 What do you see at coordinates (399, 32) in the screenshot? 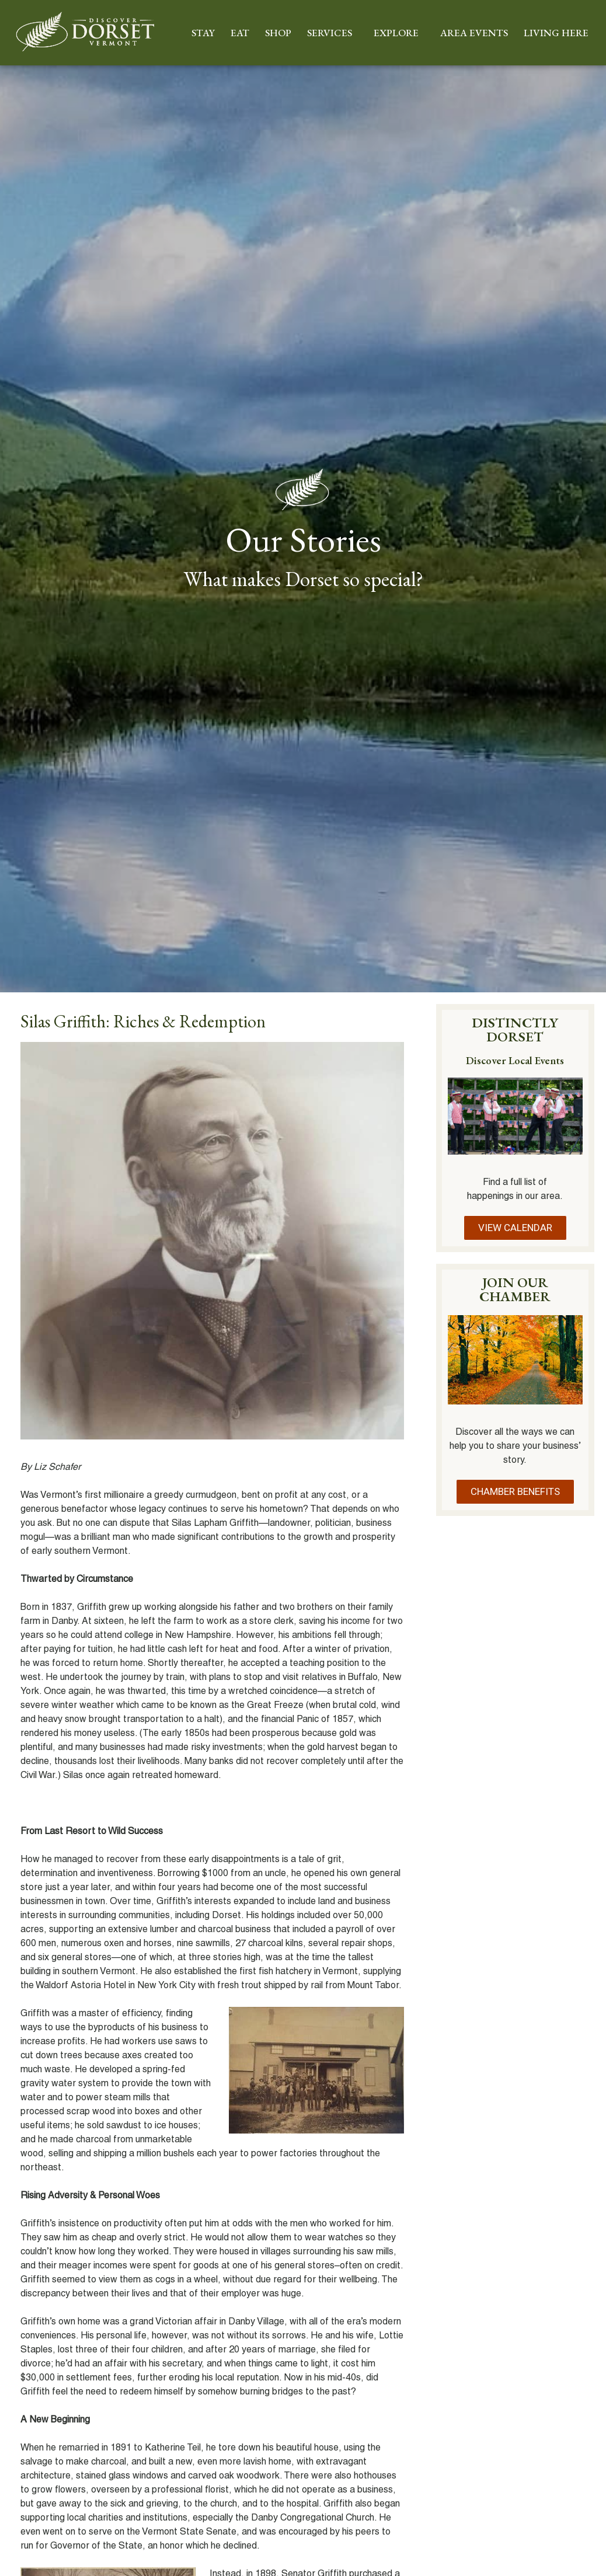
I see `EXPLORE` at bounding box center [399, 32].